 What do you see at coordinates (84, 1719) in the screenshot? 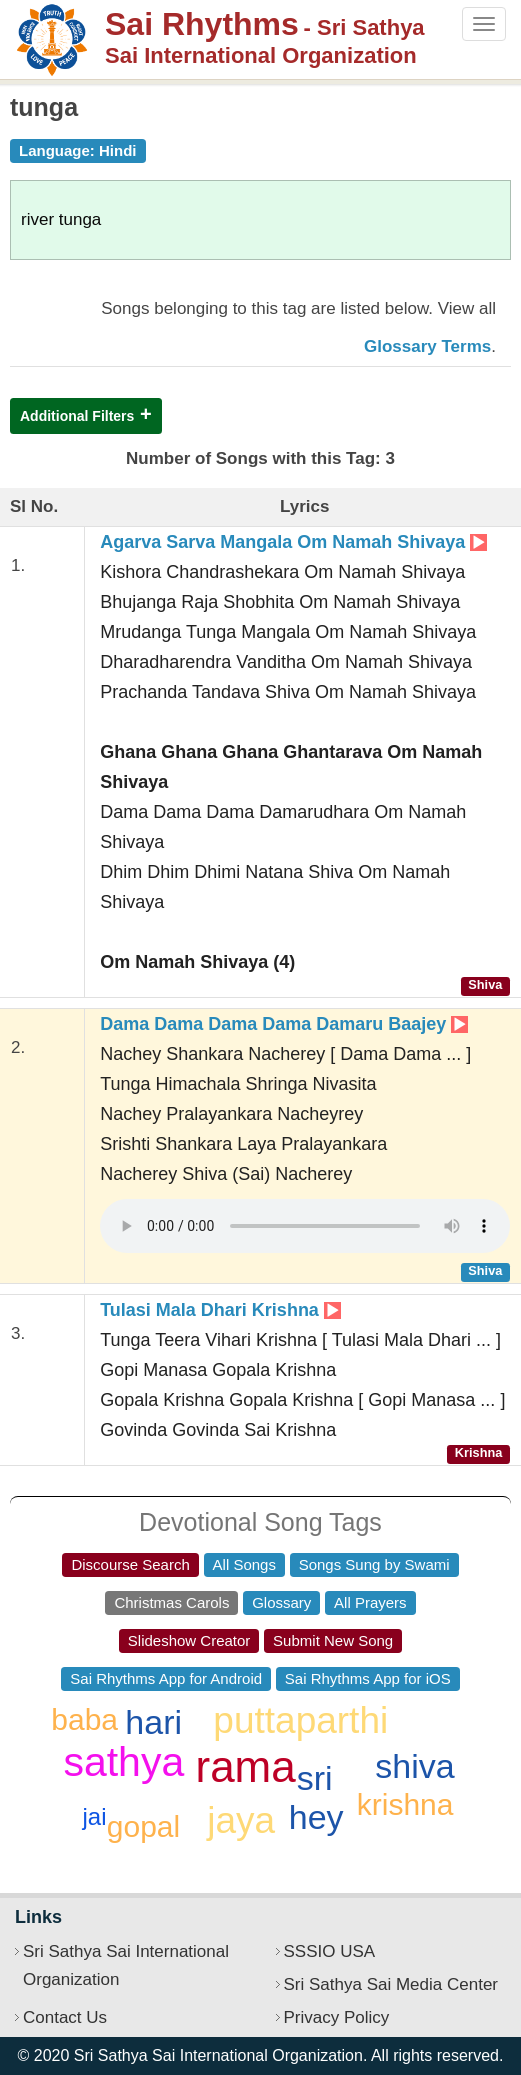
I see `baba` at bounding box center [84, 1719].